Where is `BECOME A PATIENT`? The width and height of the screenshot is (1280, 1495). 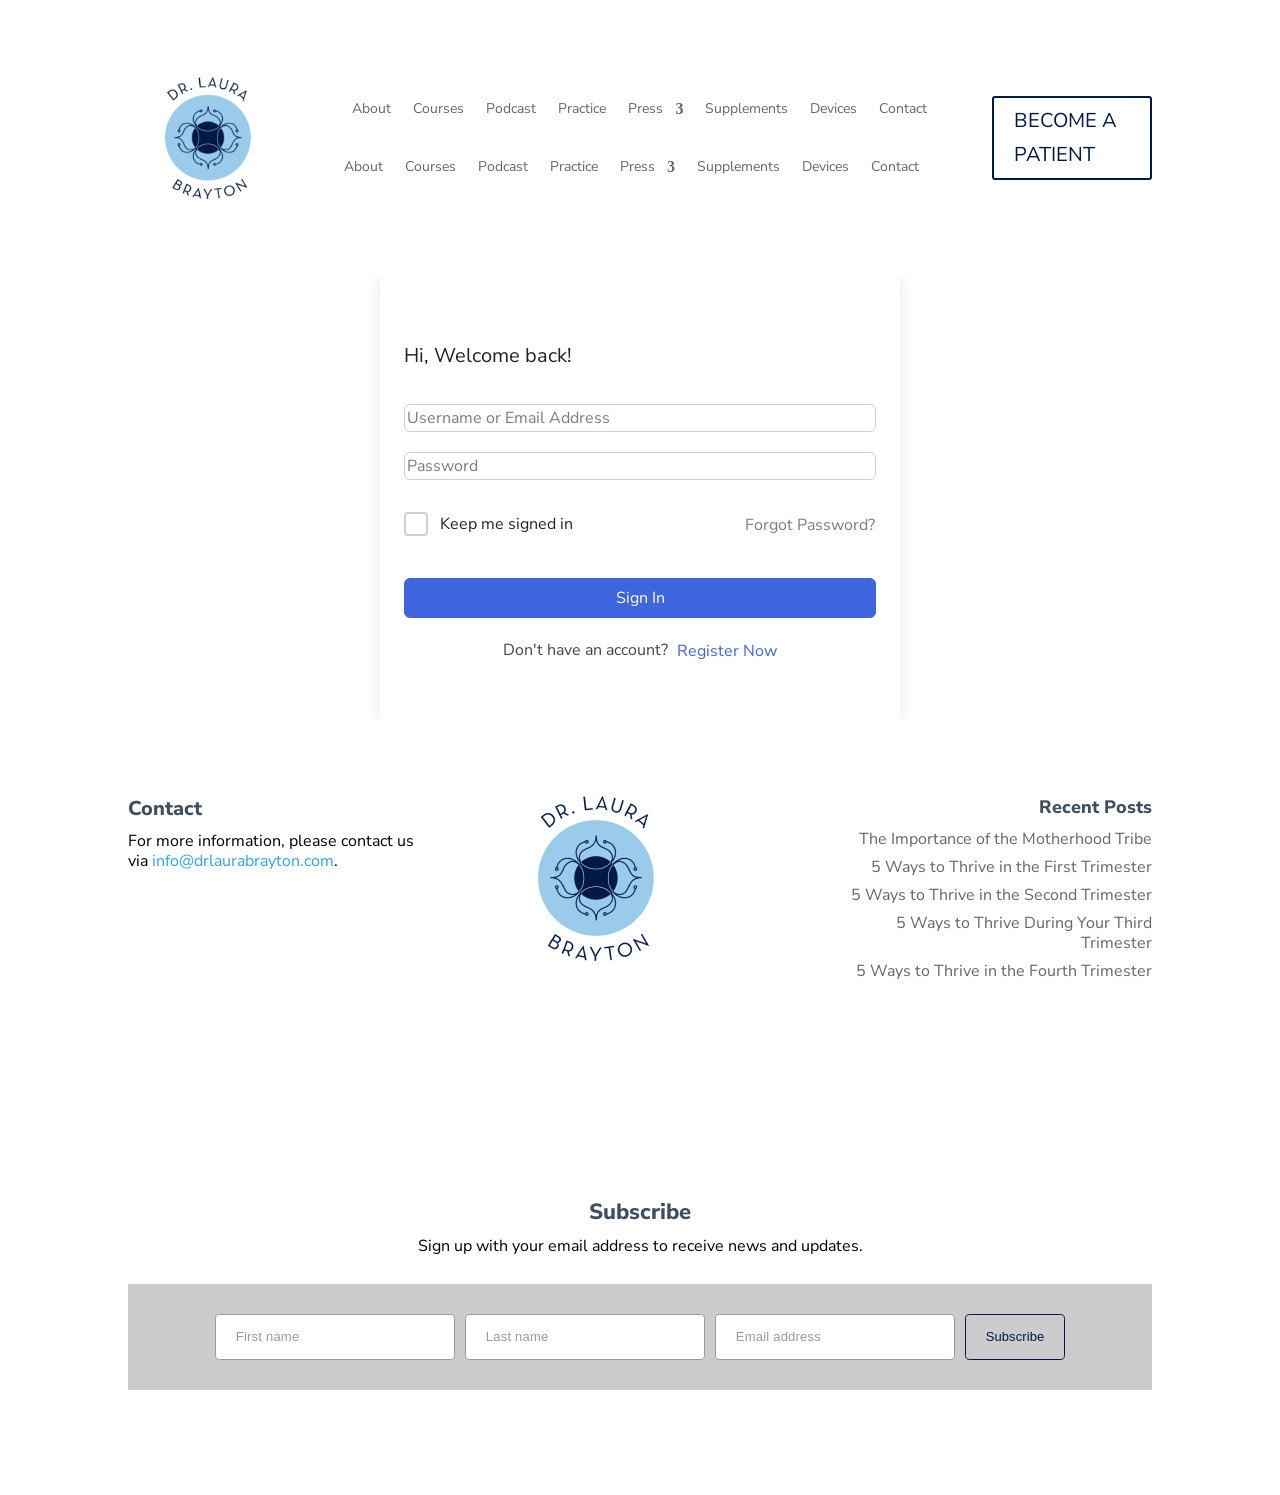
BECOME A PATIENT is located at coordinates (1065, 137).